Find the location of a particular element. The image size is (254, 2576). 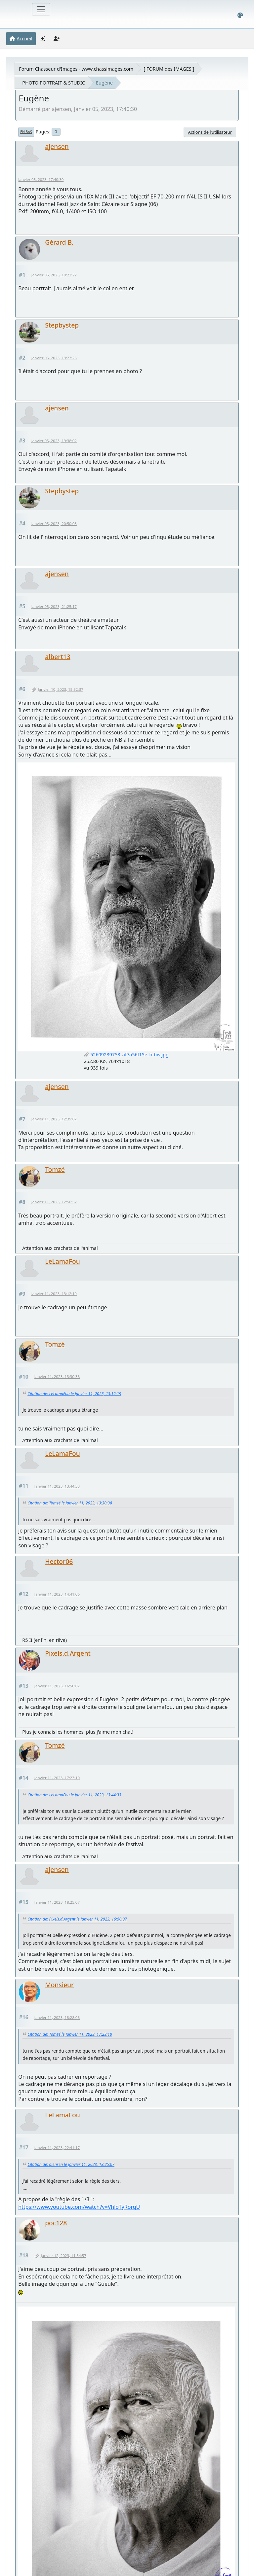

Citation de: LeLamaFou le Janvier 11, 2023, 13:12:19 is located at coordinates (74, 1393).